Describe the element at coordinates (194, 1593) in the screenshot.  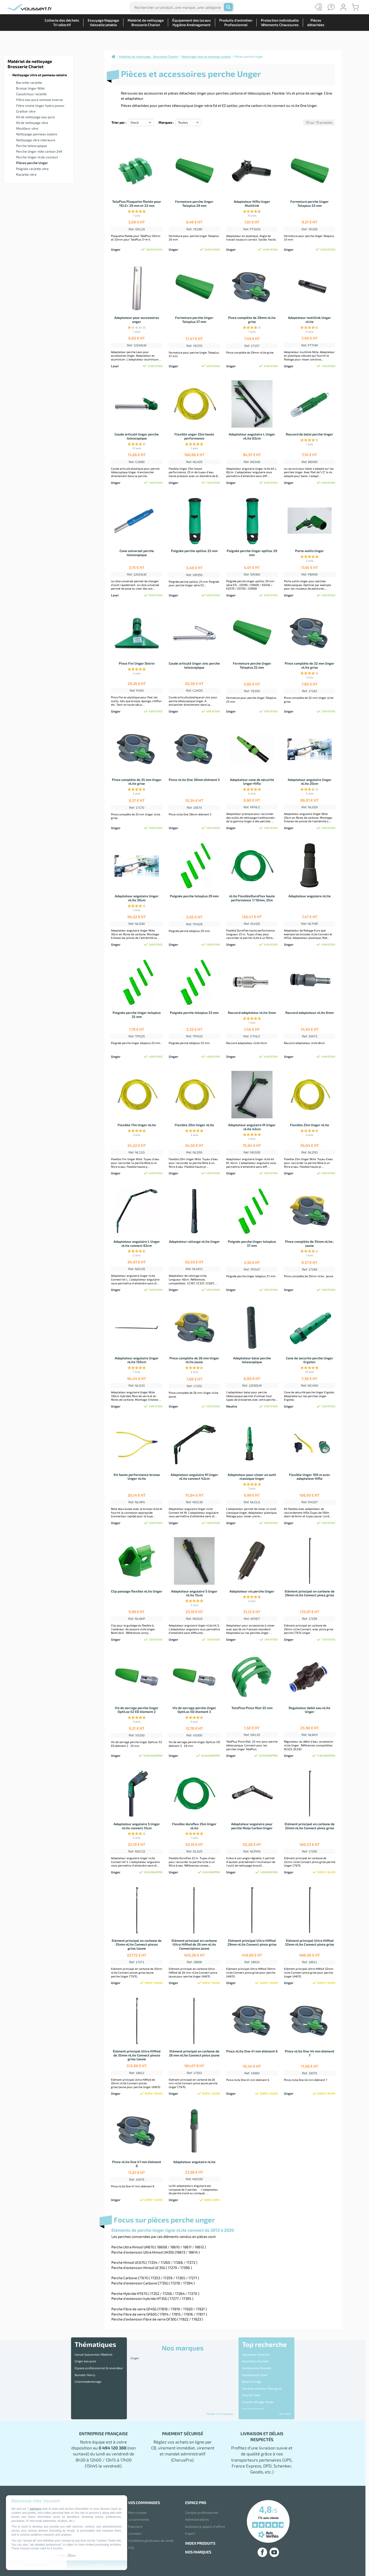
I see `Adaptateur angulaire S Unger nLite 15cm` at that location.